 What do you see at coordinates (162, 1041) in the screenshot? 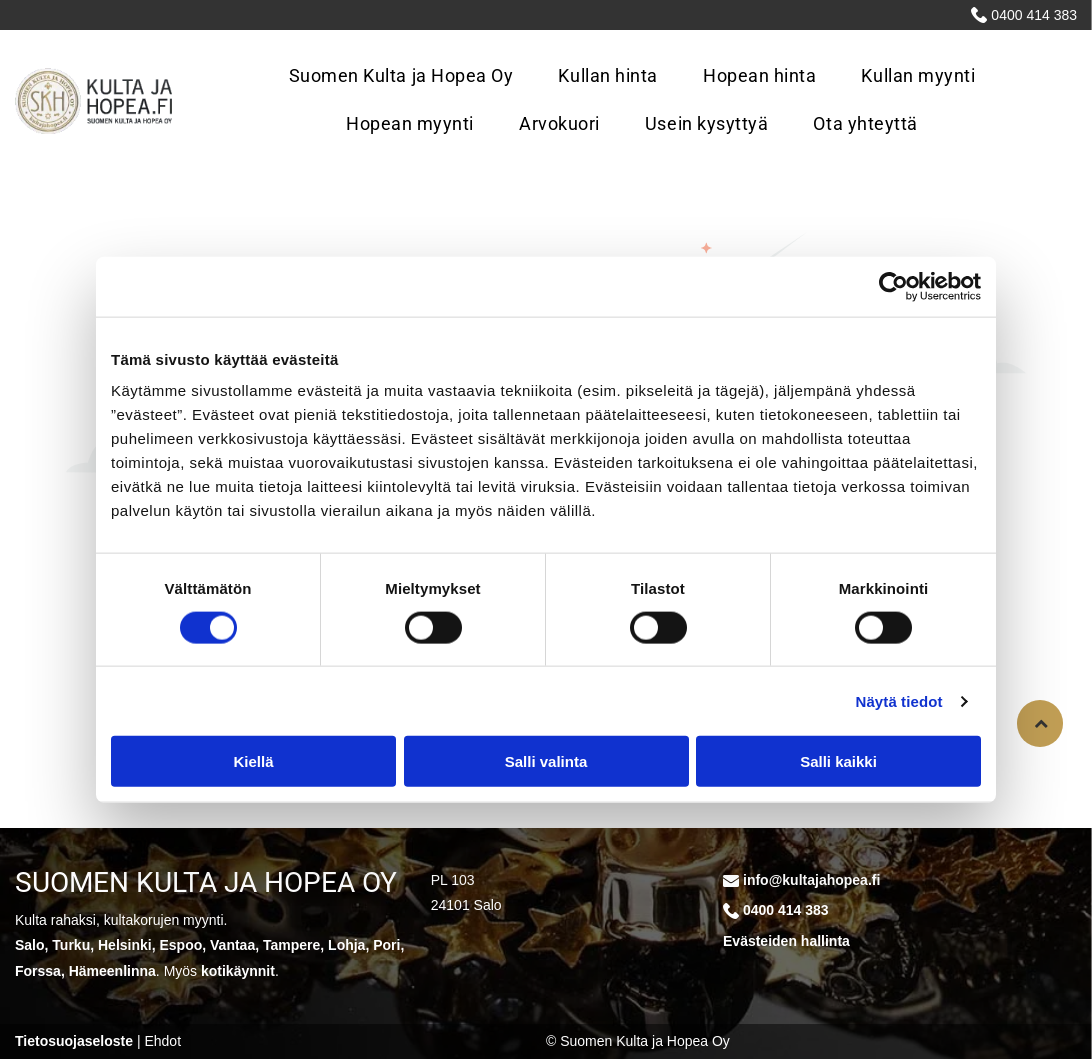
I see `Ehdot` at bounding box center [162, 1041].